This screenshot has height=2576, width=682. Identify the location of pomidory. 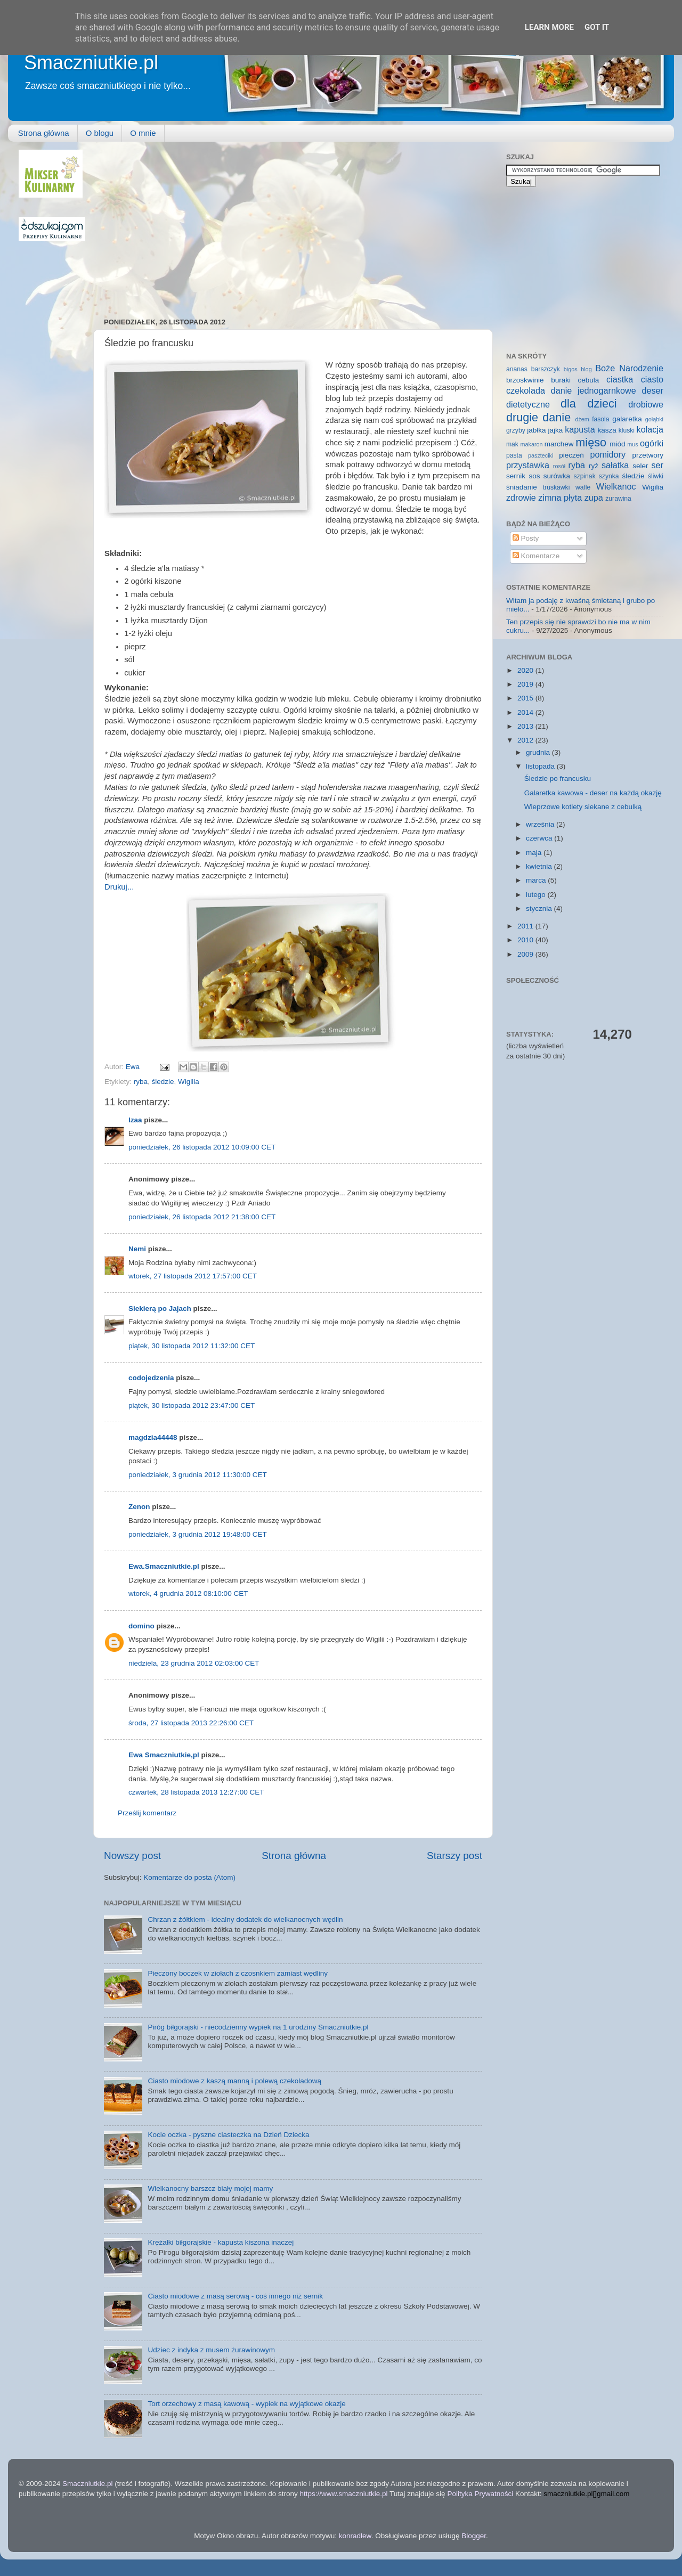
(608, 454).